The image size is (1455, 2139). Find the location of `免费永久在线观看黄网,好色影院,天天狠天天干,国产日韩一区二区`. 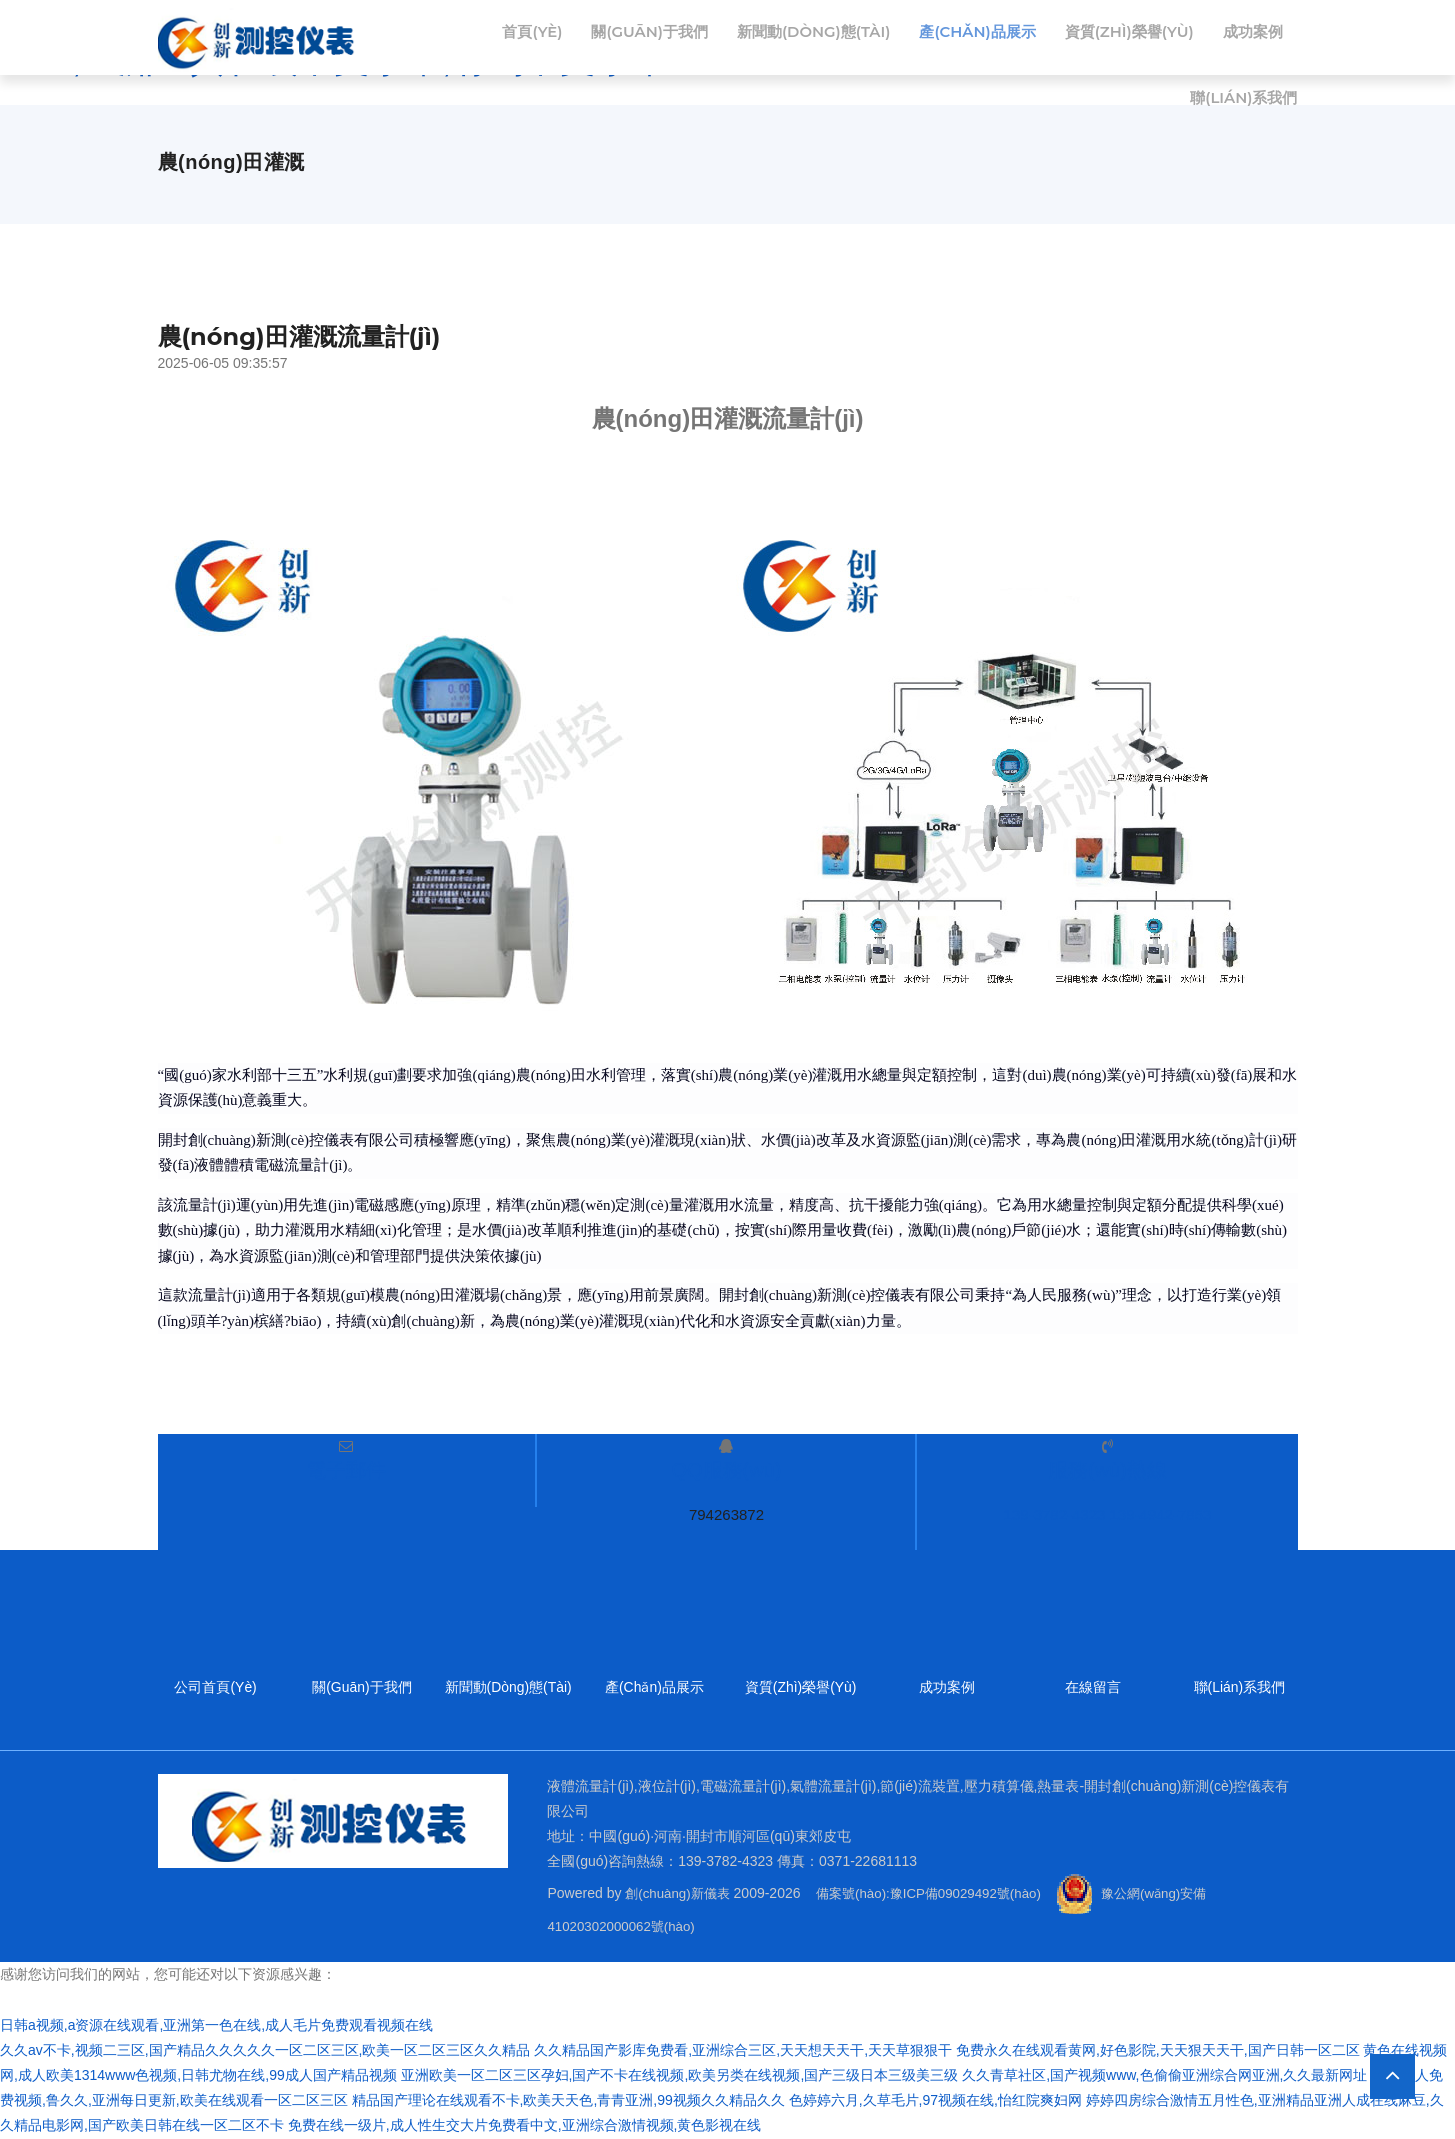

免费永久在线观看黄网,好色影院,天天狠天天干,国产日韩一区二区 is located at coordinates (1158, 2051).